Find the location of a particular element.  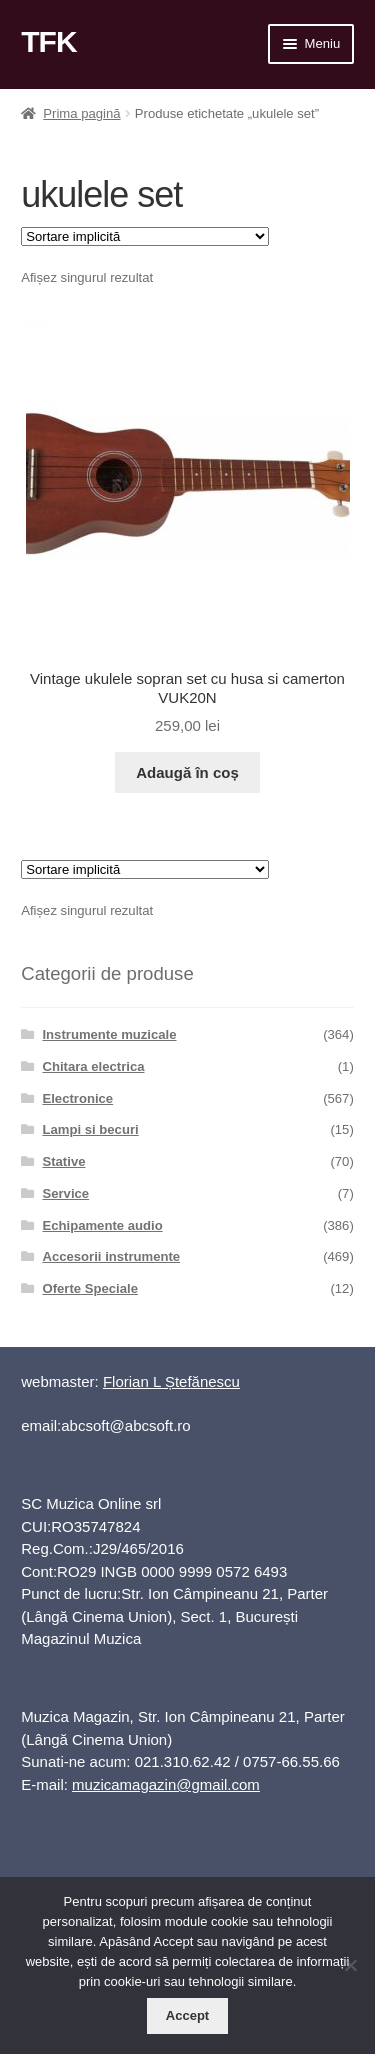

[Comandă magazin] is located at coordinates (145, 236).